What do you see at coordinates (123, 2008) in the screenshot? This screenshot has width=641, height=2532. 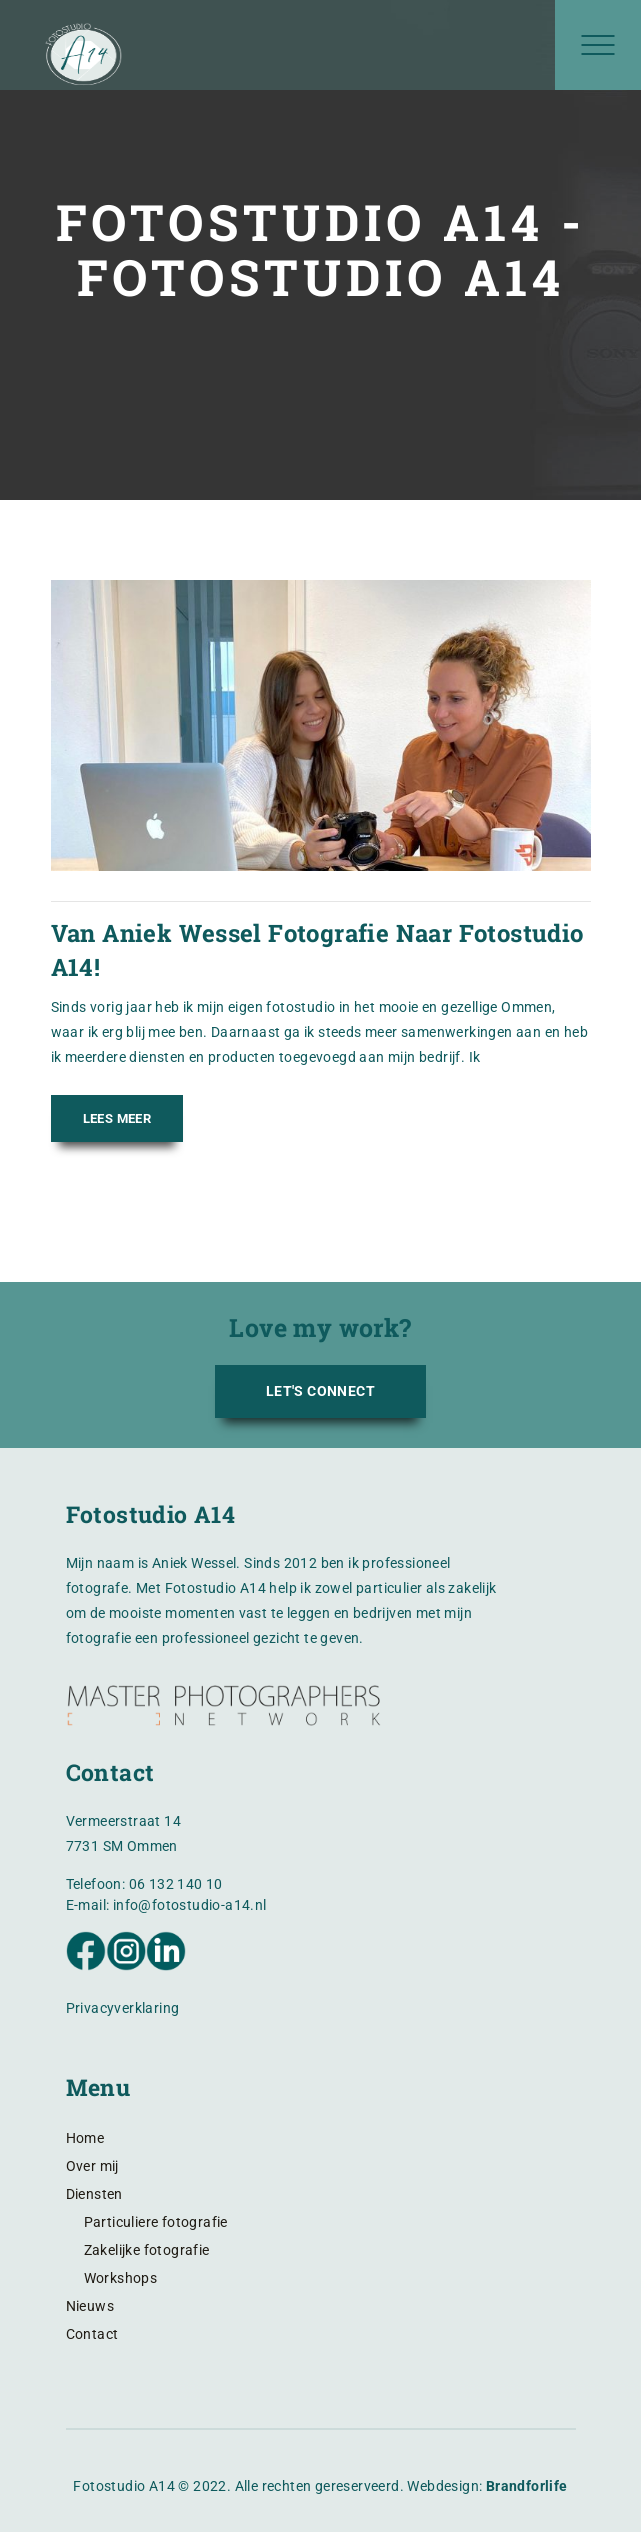 I see `Privacyverklaring` at bounding box center [123, 2008].